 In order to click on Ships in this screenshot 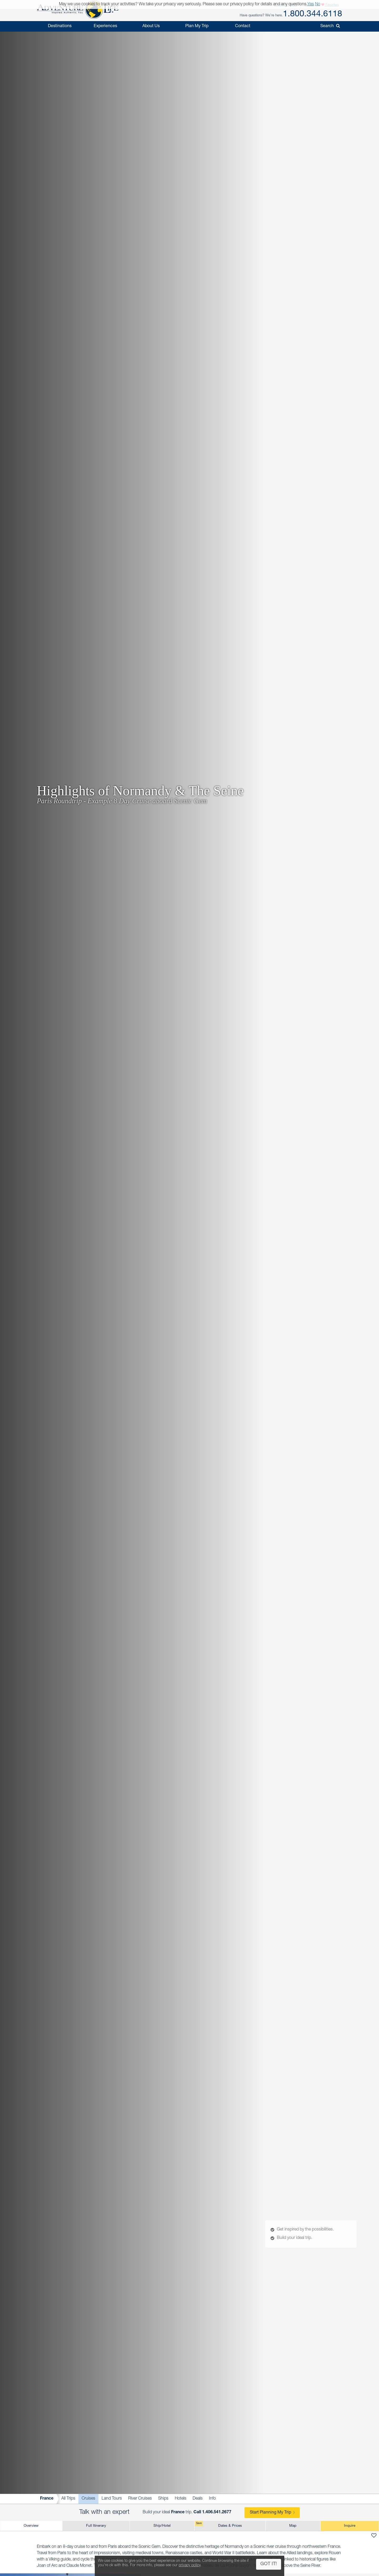, I will do `click(163, 2499)`.